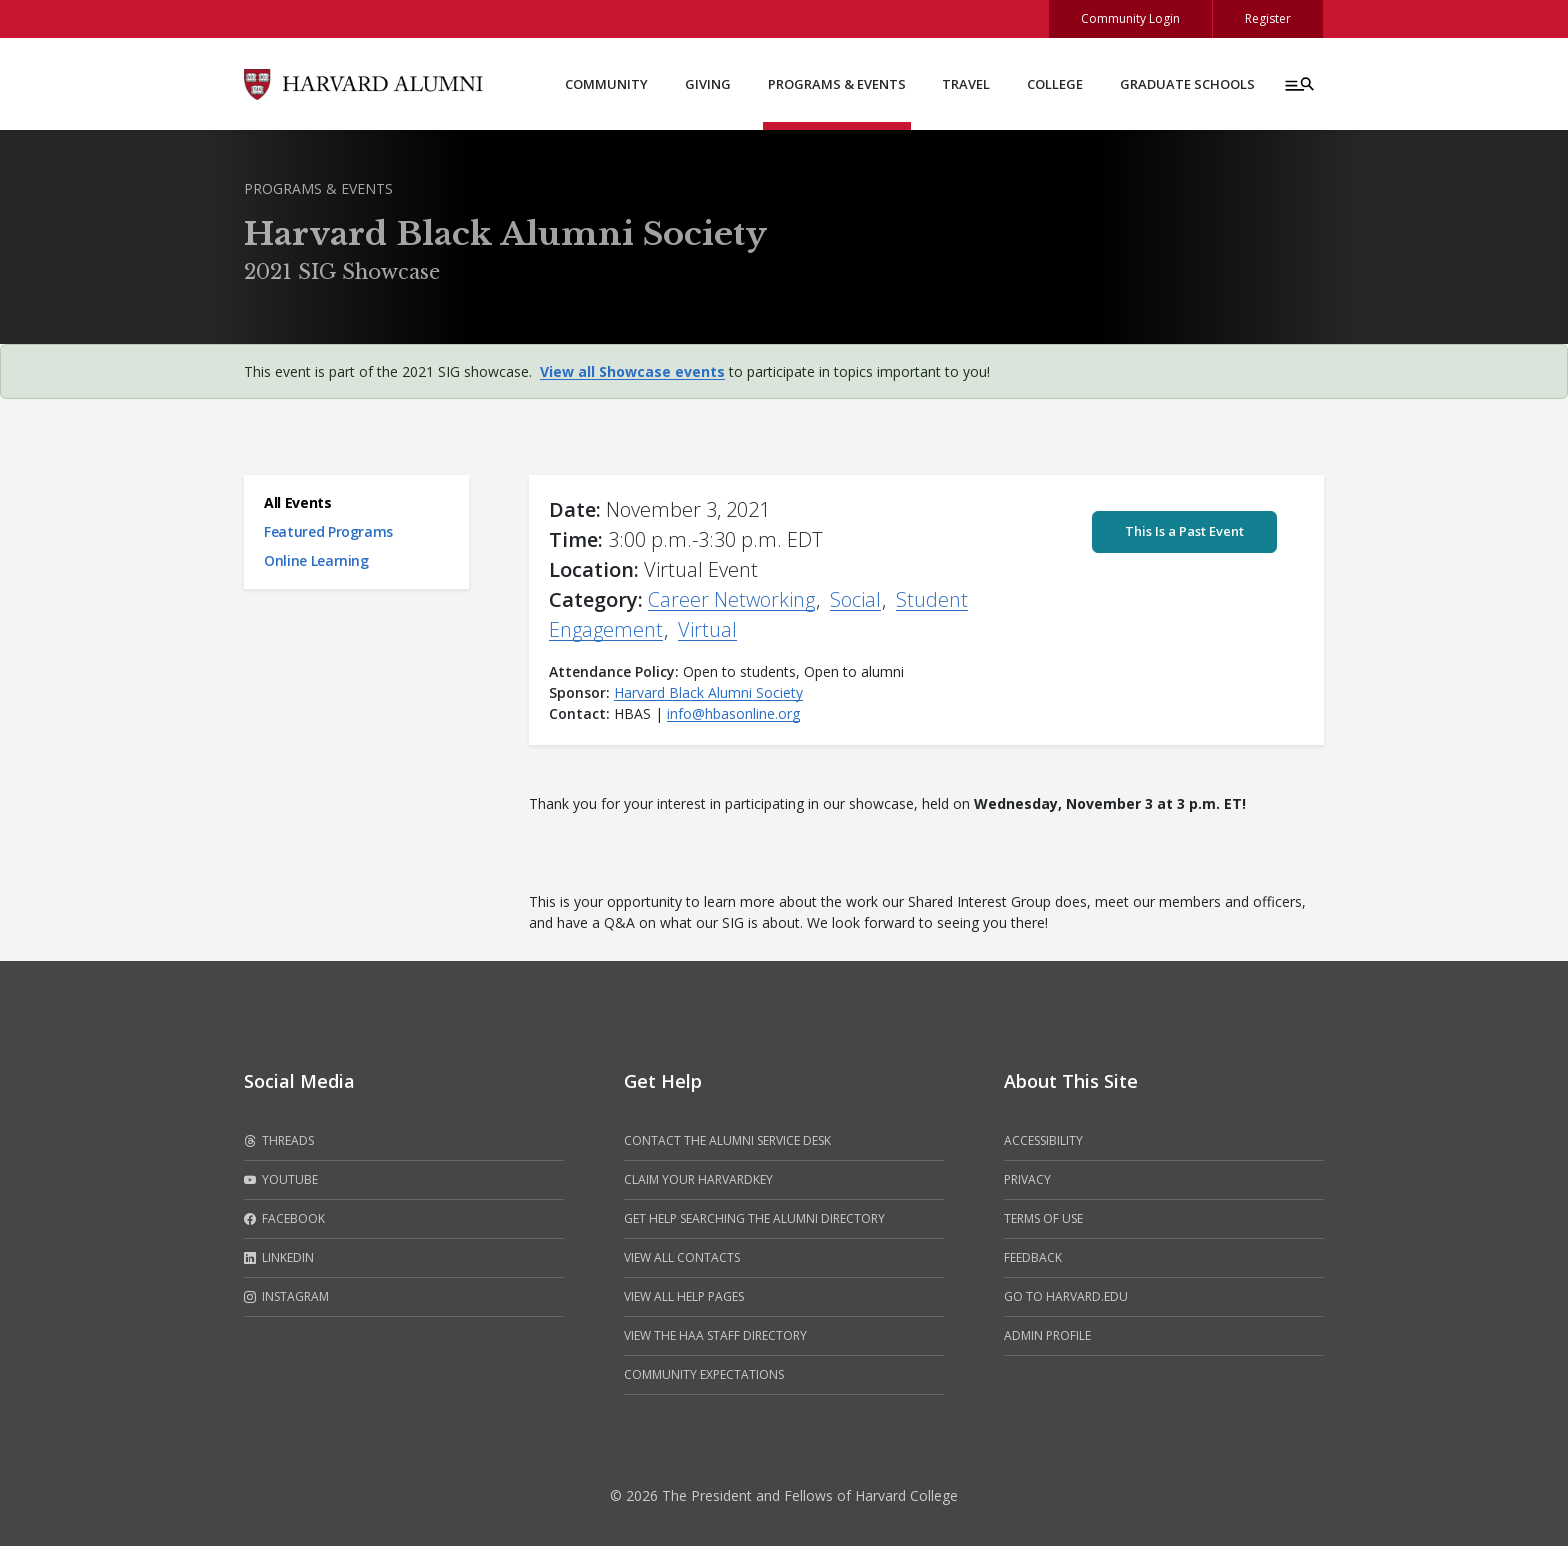 This screenshot has height=1546, width=1568. What do you see at coordinates (707, 629) in the screenshot?
I see `Virtual` at bounding box center [707, 629].